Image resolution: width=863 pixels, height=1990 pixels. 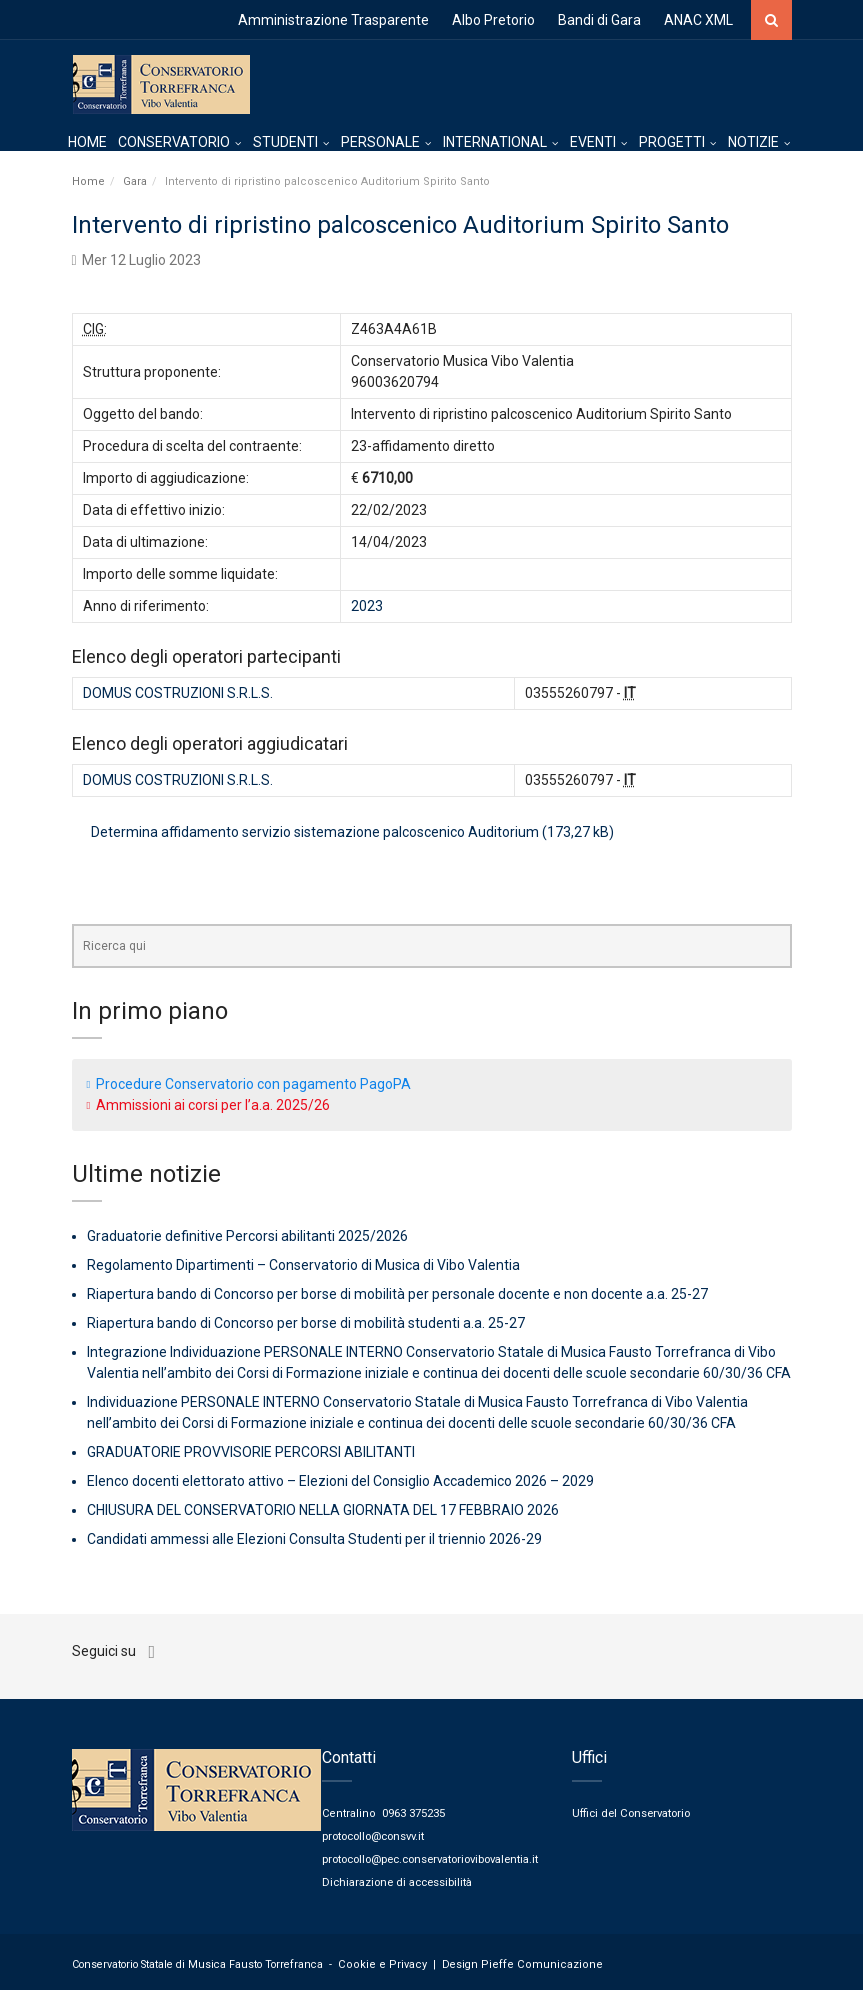 What do you see at coordinates (285, 145) in the screenshot?
I see `STUDENTI` at bounding box center [285, 145].